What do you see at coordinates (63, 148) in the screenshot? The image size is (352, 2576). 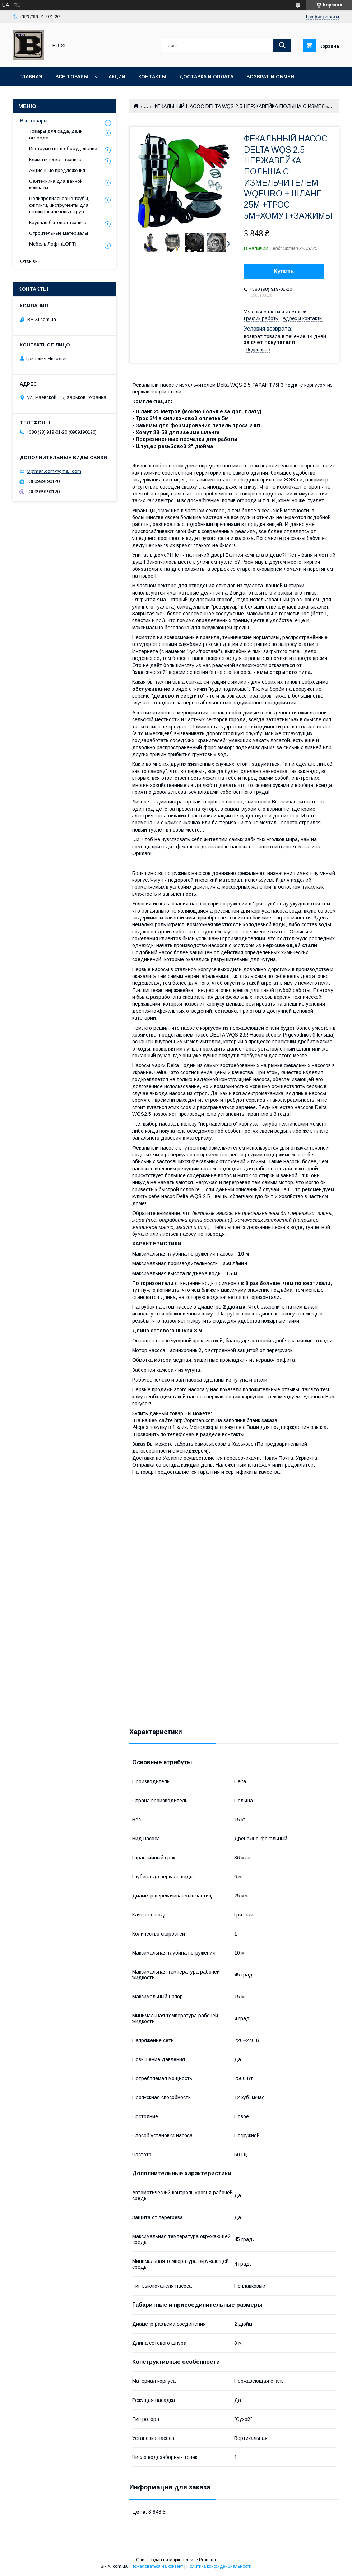 I see `Инструменты и оборудование` at bounding box center [63, 148].